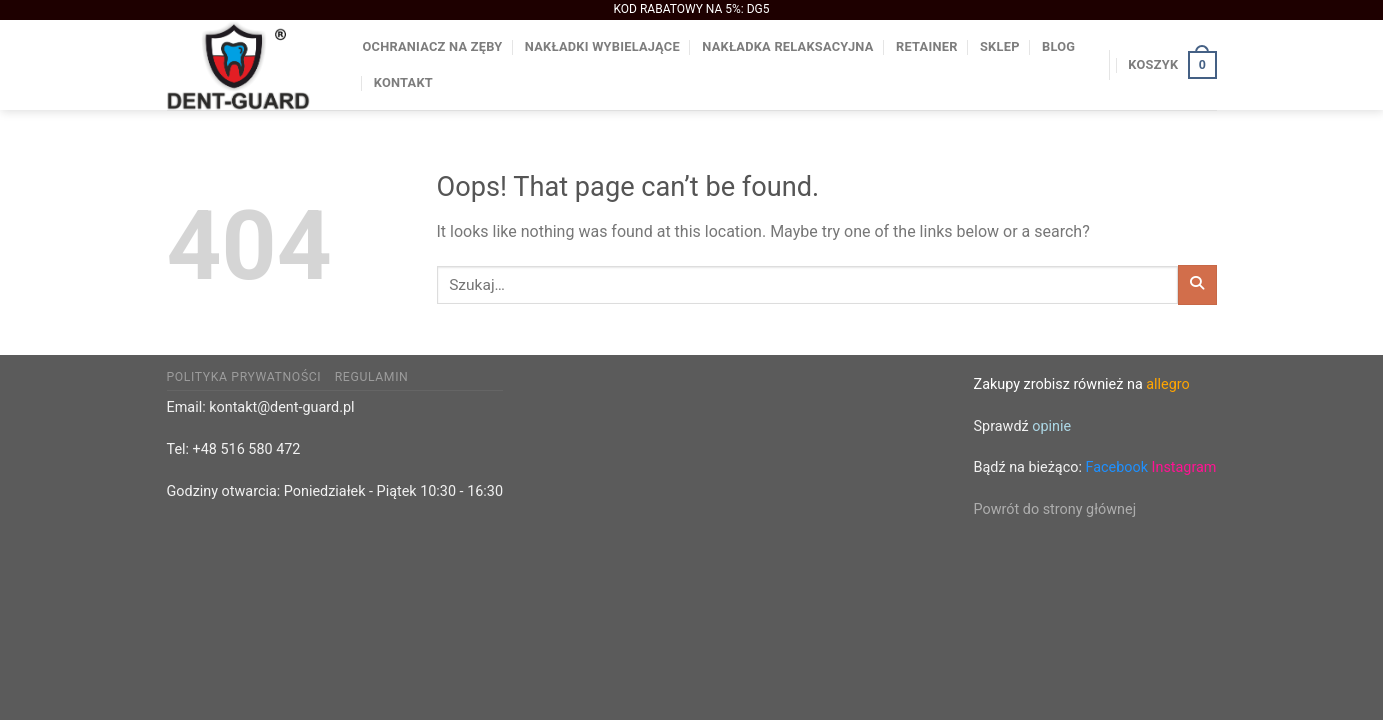 The image size is (1383, 720). What do you see at coordinates (602, 46) in the screenshot?
I see `Nakładki wybielające` at bounding box center [602, 46].